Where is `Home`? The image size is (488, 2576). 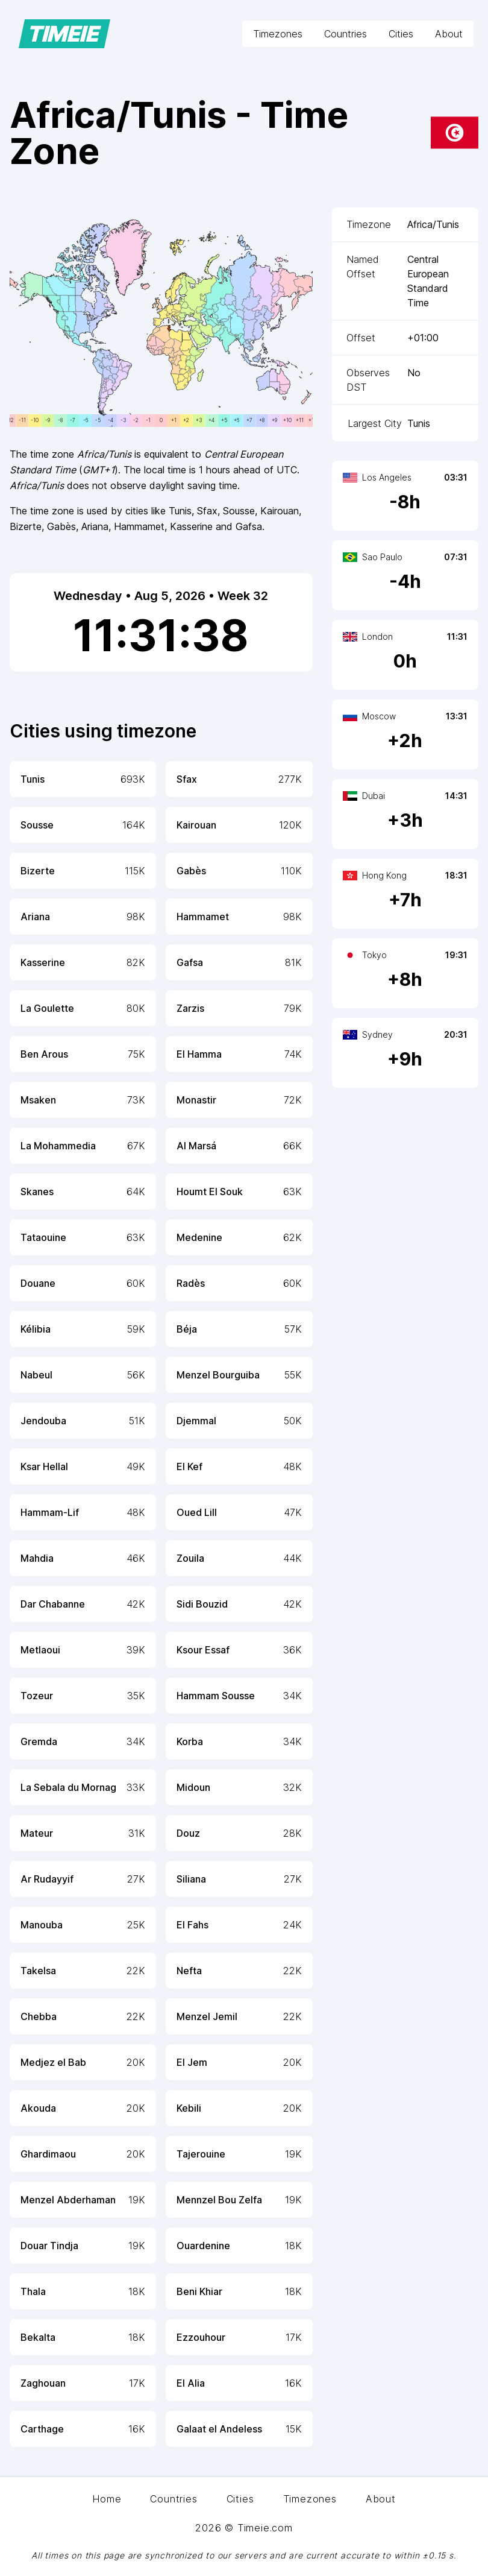 Home is located at coordinates (106, 2499).